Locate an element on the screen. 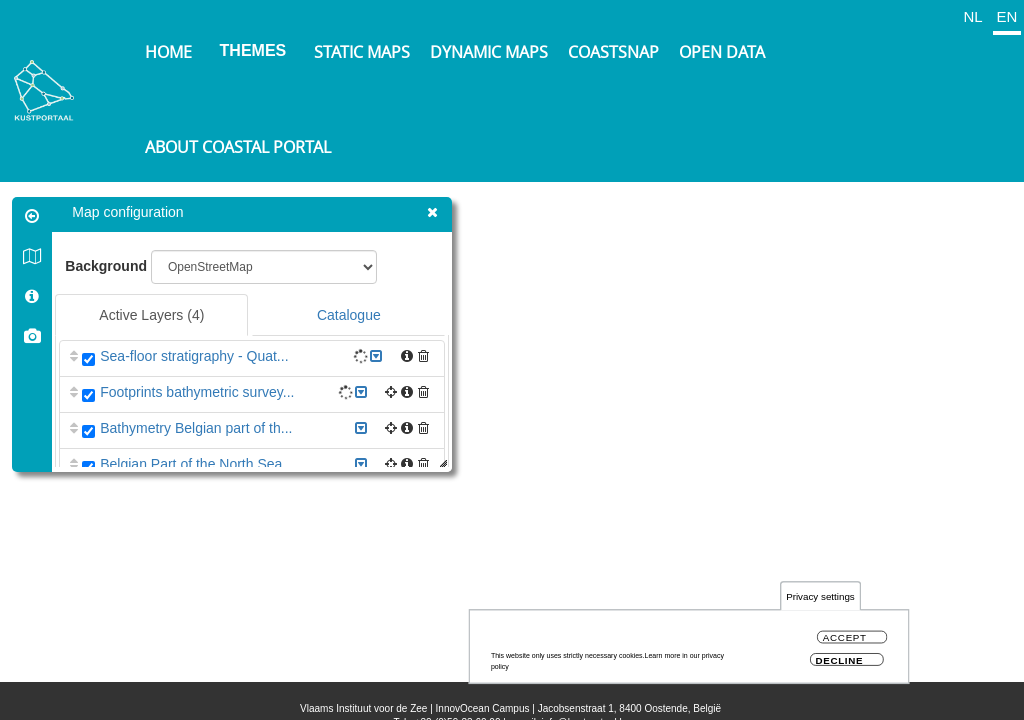 The height and width of the screenshot is (720, 1024). Open data is located at coordinates (722, 52).